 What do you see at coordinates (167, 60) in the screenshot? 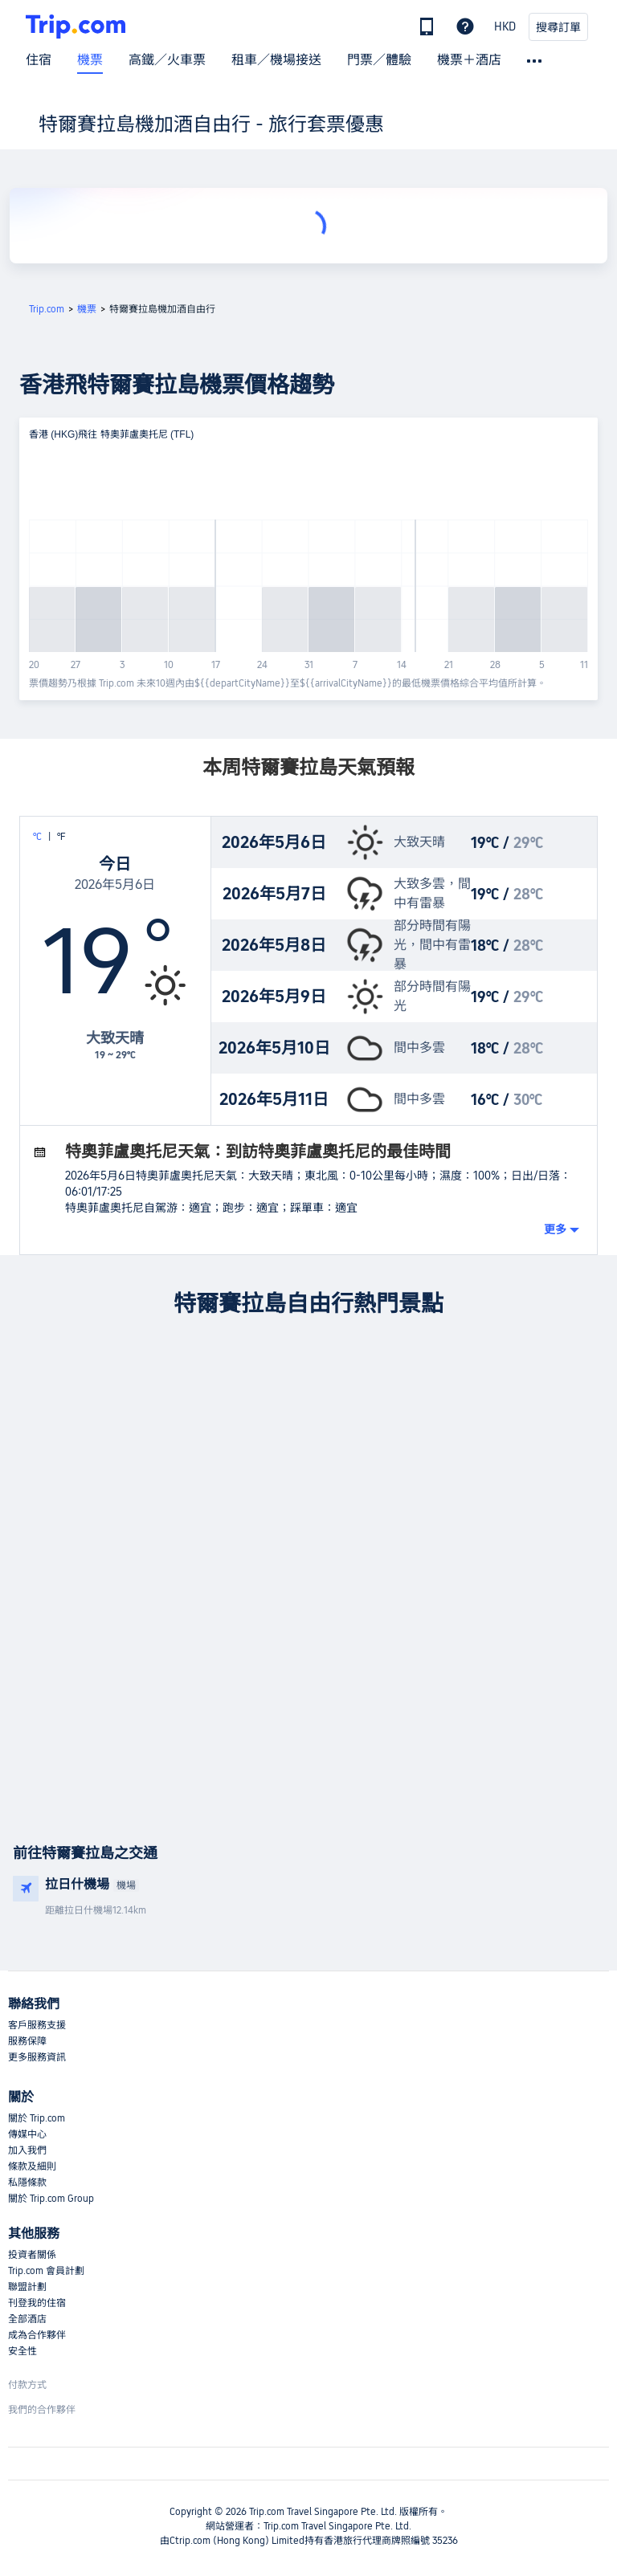
I see `高鐵／火車票` at bounding box center [167, 60].